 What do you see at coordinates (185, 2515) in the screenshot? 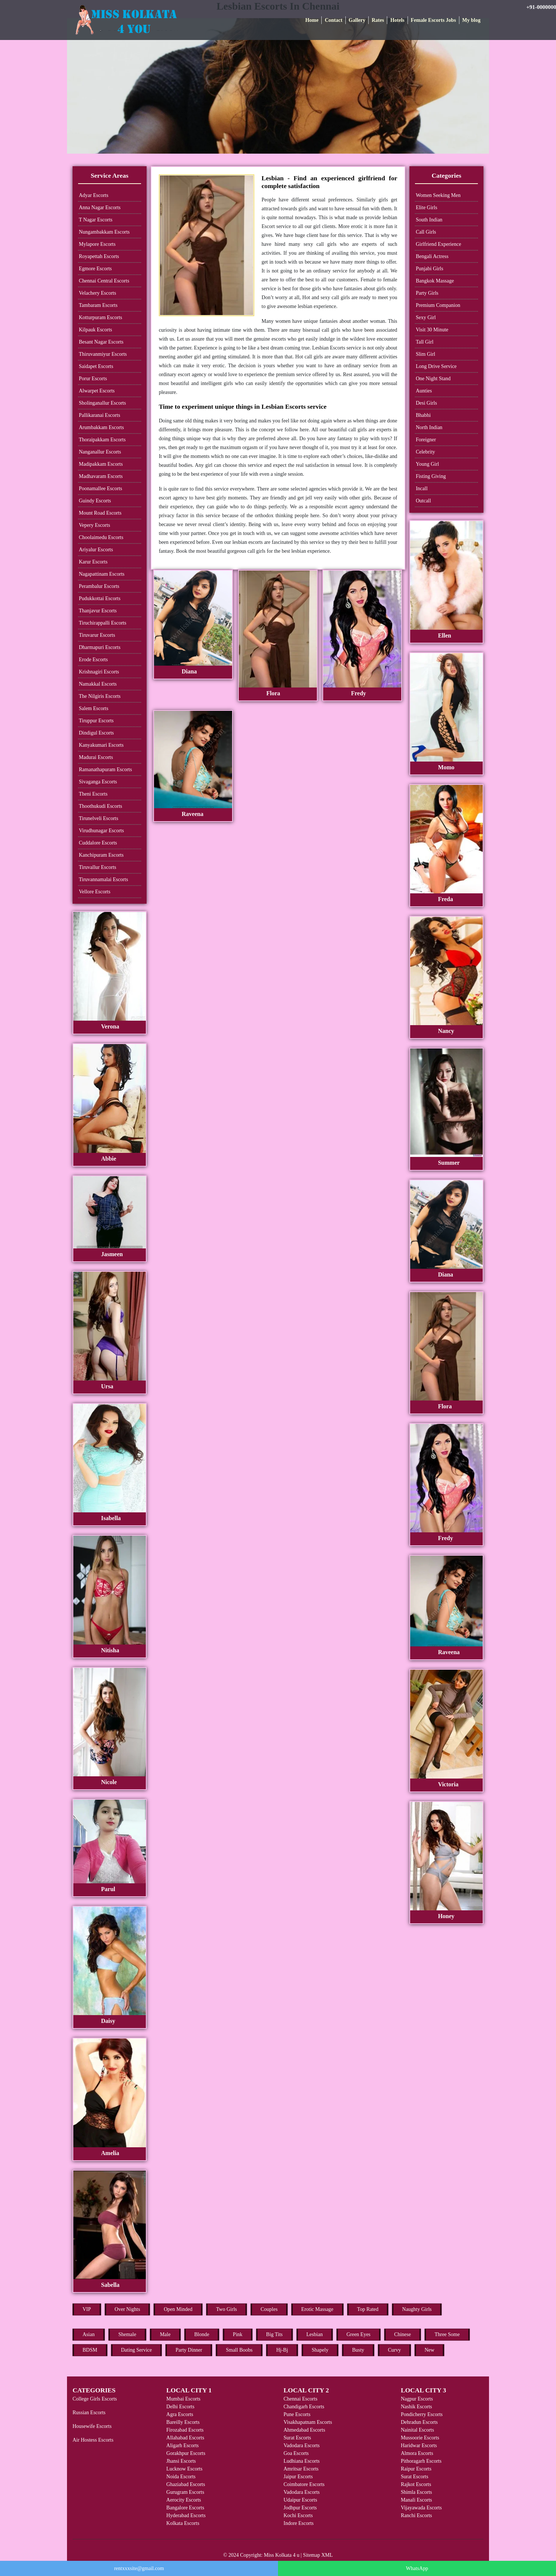
I see `Hyderabad Escorts` at bounding box center [185, 2515].